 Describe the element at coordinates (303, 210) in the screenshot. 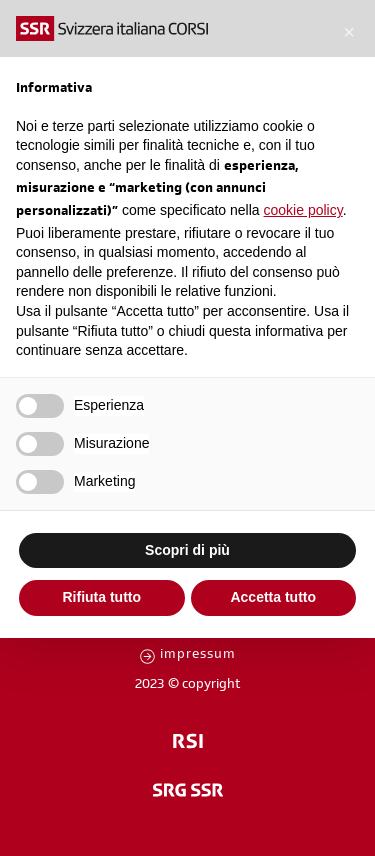

I see `cookie policy [button]` at that location.